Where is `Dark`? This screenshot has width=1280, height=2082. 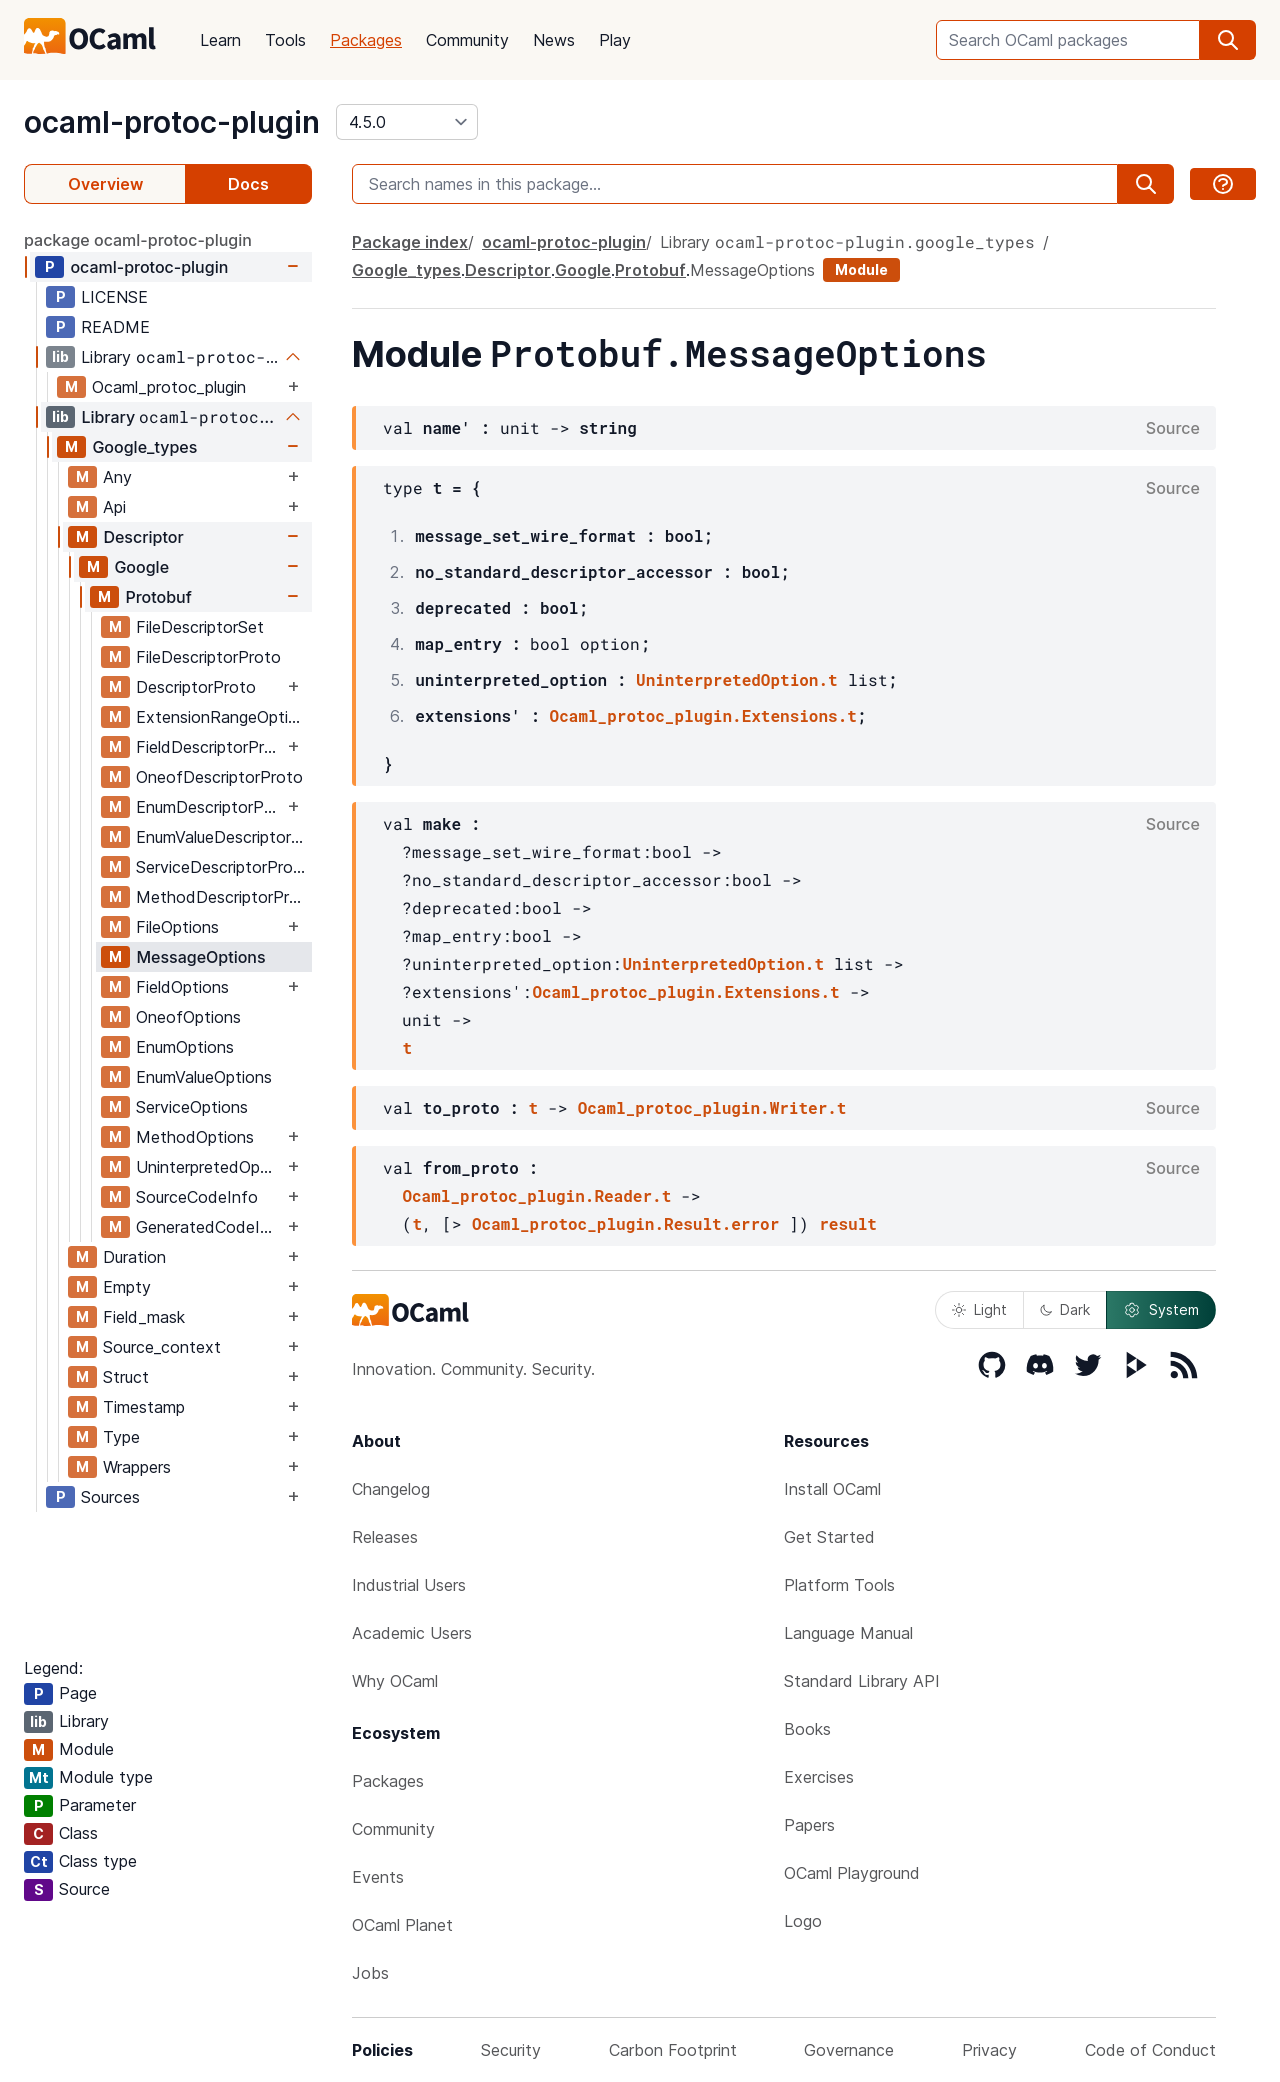 Dark is located at coordinates (1065, 1309).